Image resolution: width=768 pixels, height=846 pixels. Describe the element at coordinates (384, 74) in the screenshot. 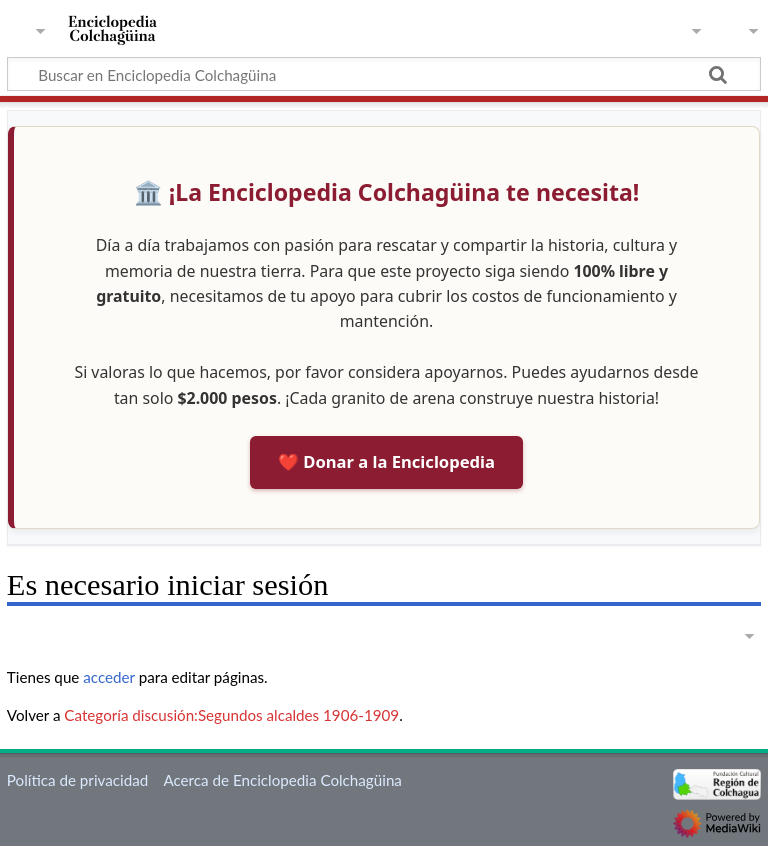

I see `[Buscar en Enciclopedia Colchagüina]` at that location.